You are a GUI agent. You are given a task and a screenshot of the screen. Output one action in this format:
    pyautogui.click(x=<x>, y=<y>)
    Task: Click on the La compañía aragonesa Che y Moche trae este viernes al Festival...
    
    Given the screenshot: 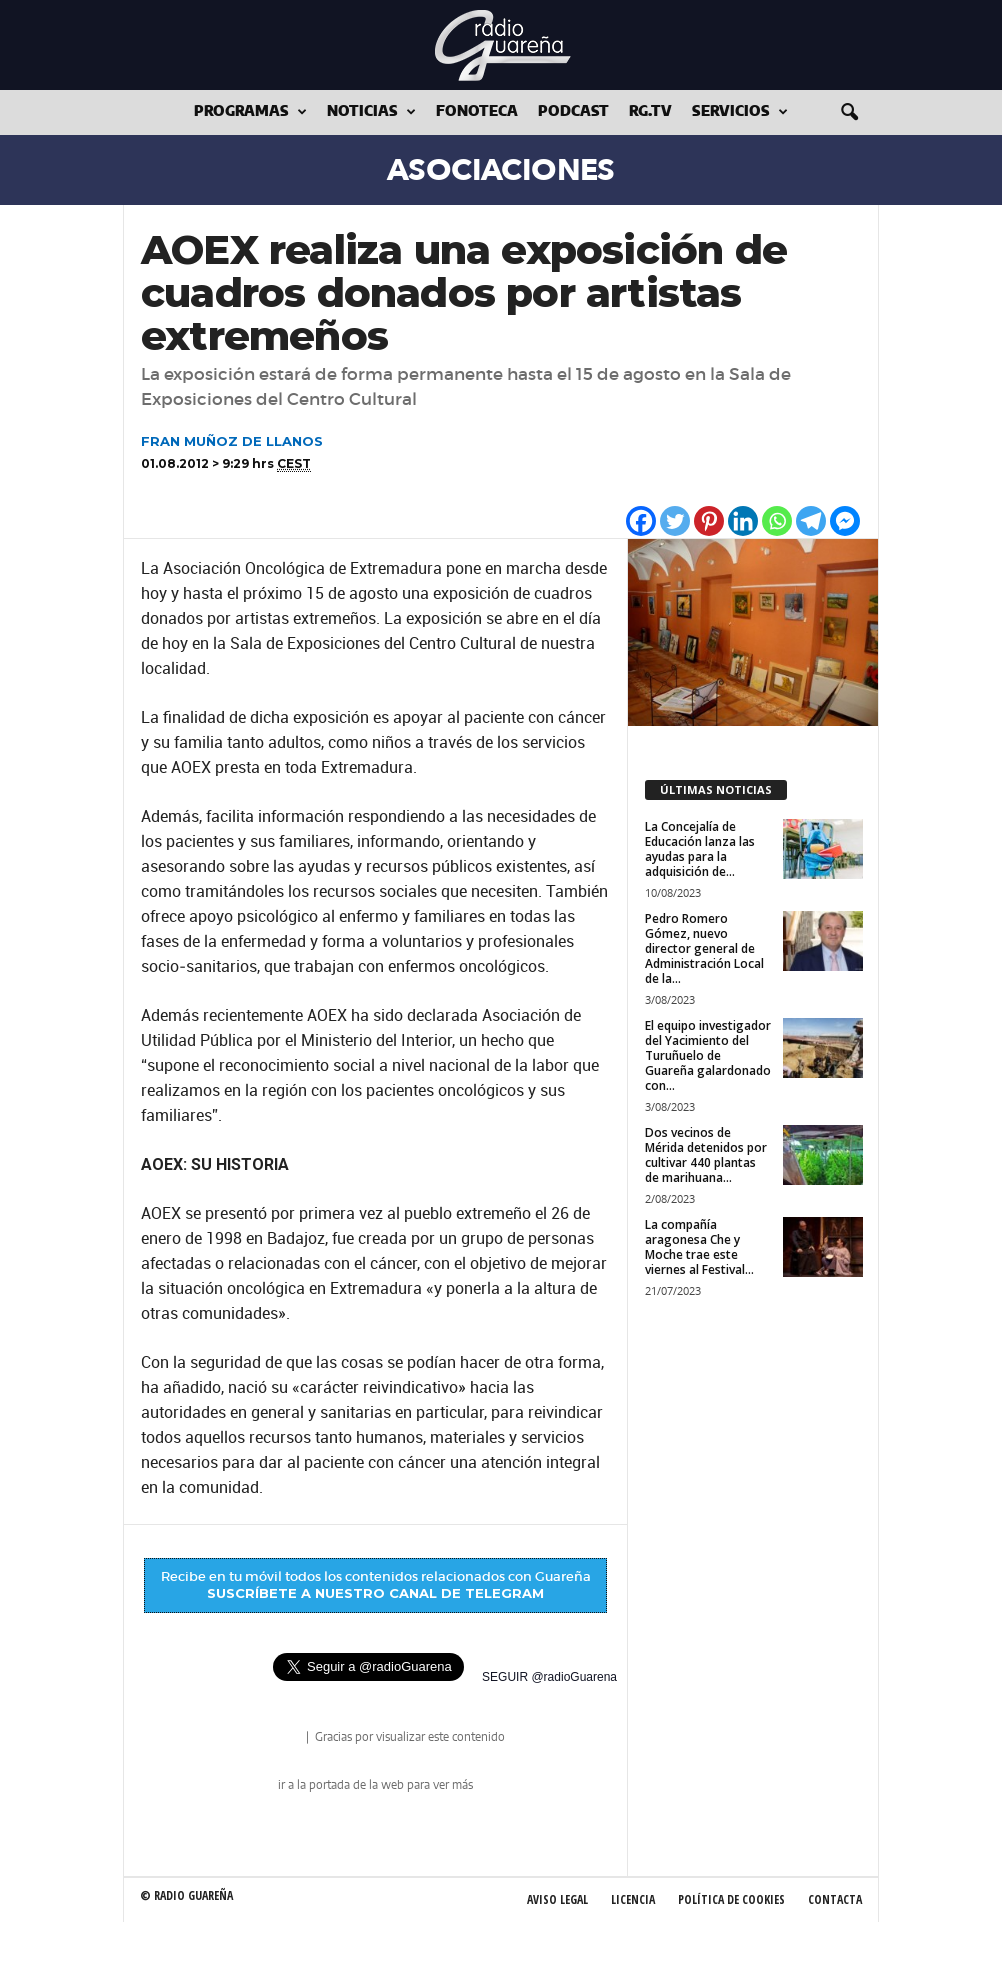 What is the action you would take?
    pyautogui.click(x=699, y=1247)
    